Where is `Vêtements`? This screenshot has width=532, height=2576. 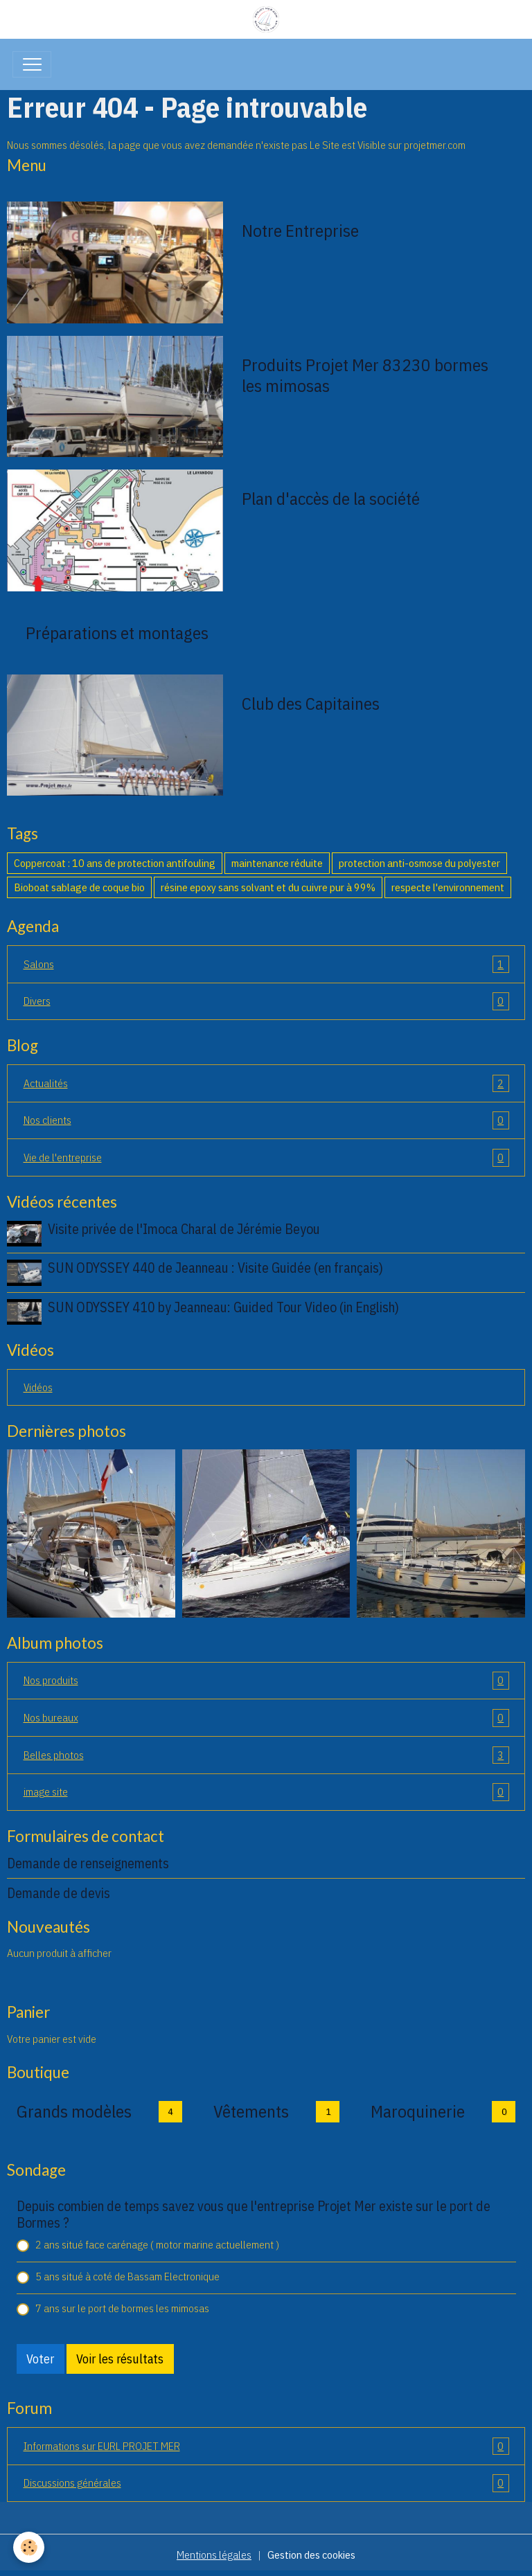
Vêtements is located at coordinates (251, 2111).